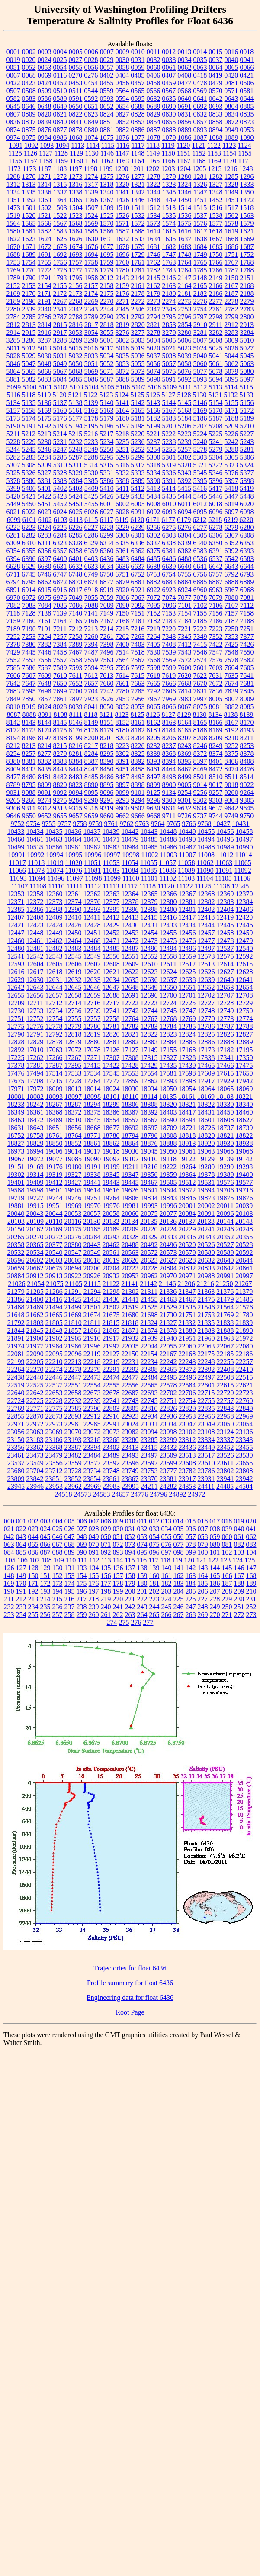 This screenshot has width=260, height=2576. Describe the element at coordinates (200, 59) in the screenshot. I see `0035` at that location.